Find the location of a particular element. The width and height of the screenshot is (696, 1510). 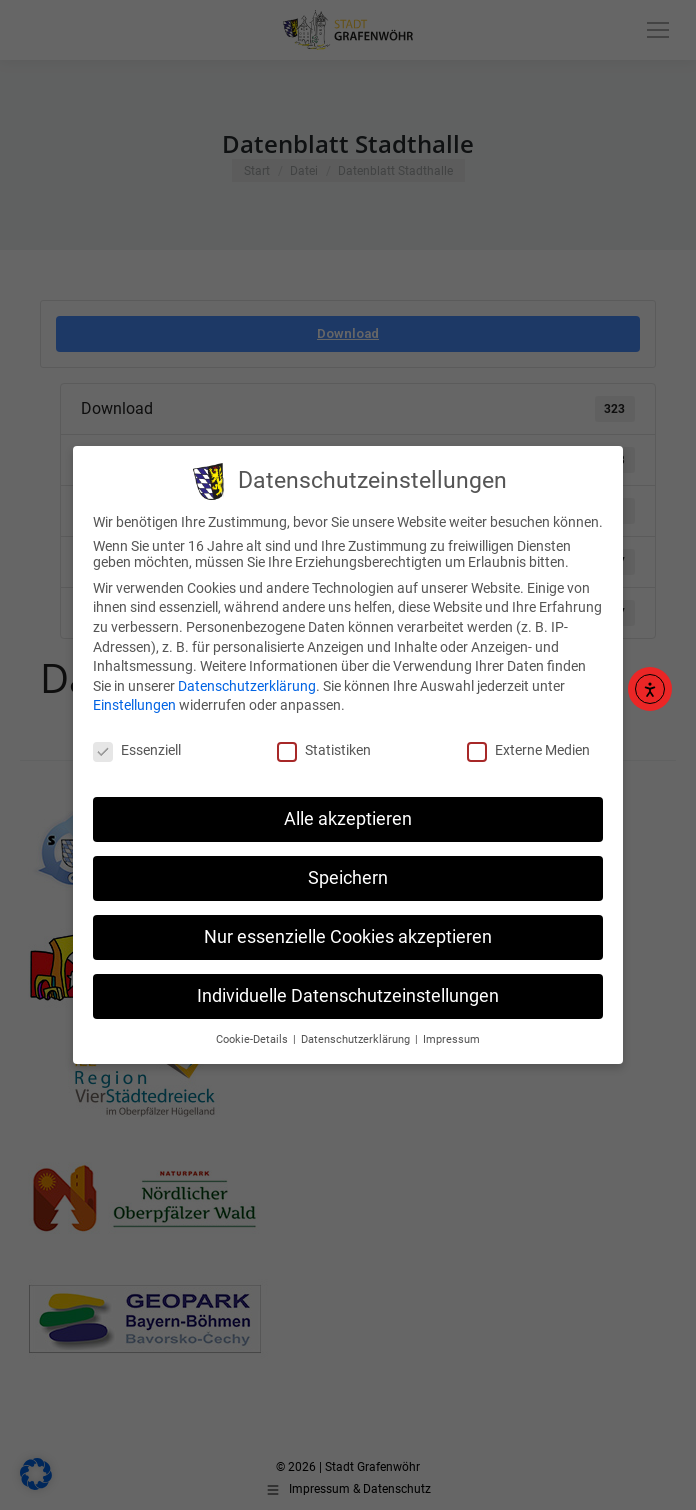

Statistiken is located at coordinates (324, 738).